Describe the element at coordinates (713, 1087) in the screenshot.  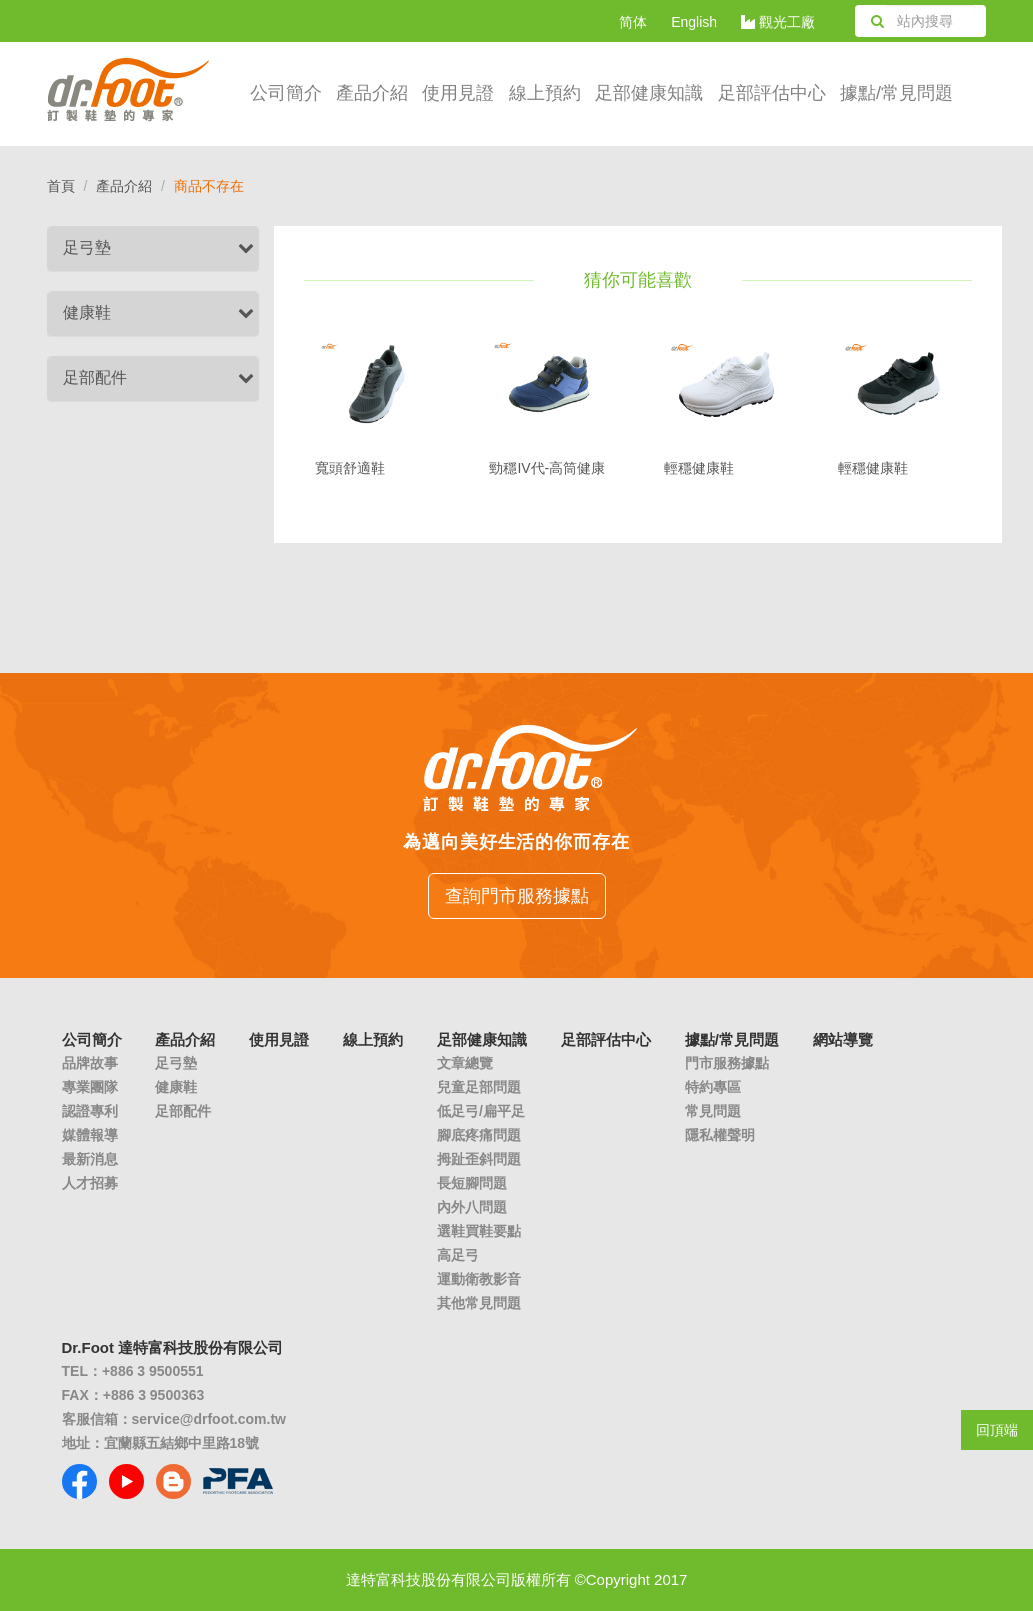
I see `特約專區` at that location.